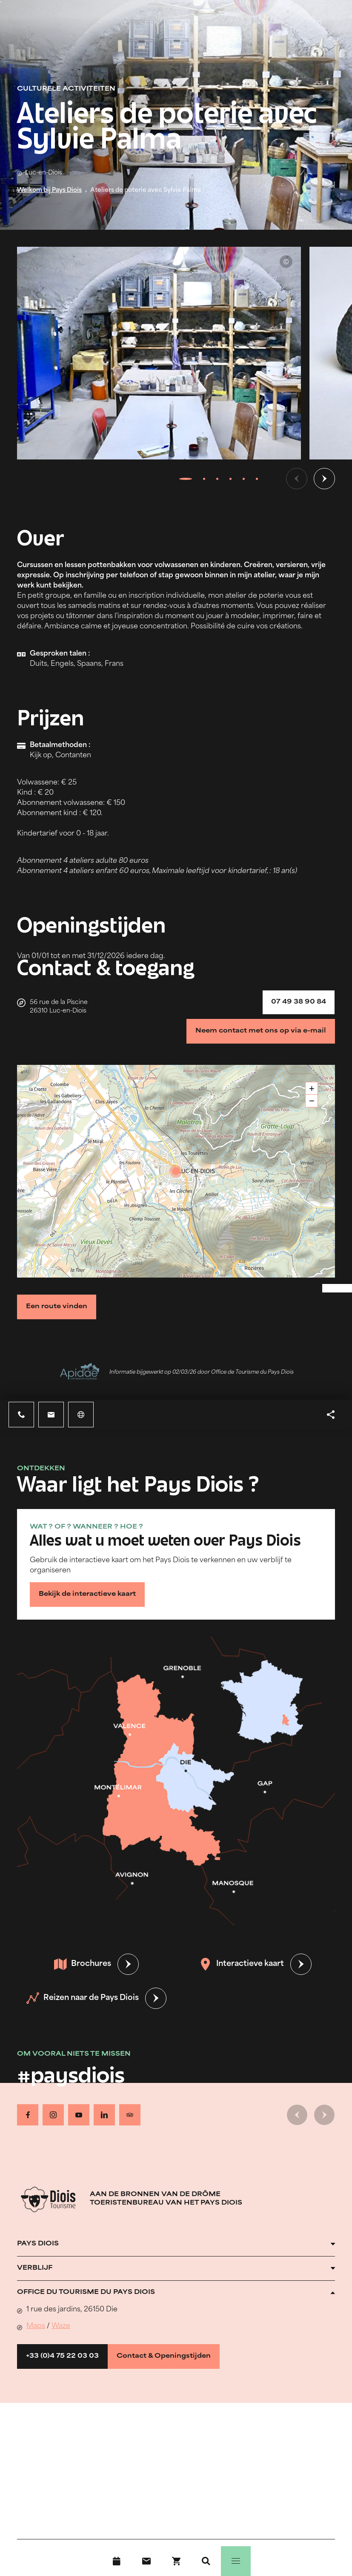 This screenshot has width=352, height=2576. What do you see at coordinates (176, 2244) in the screenshot?
I see `[Ouvrir l'accordéon]` at bounding box center [176, 2244].